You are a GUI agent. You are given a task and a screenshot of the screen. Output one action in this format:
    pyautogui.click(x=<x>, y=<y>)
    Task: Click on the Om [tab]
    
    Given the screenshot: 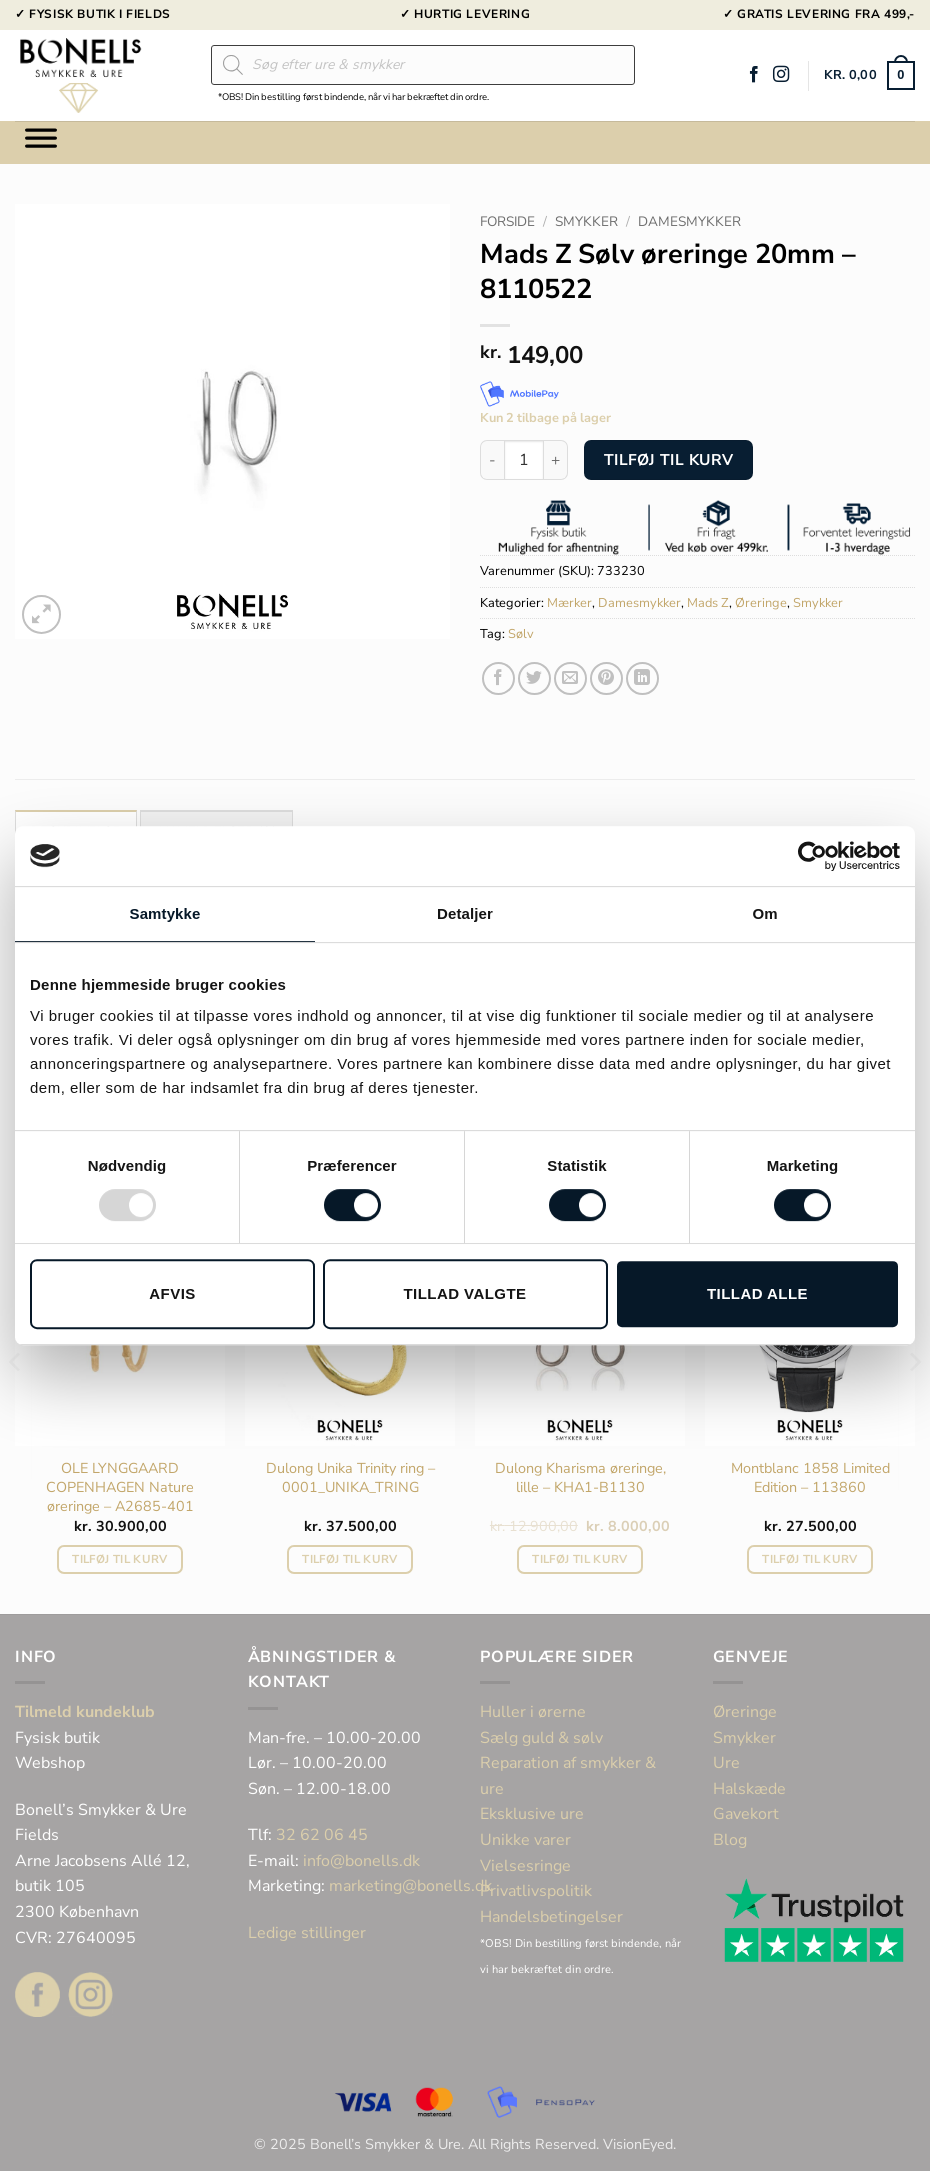 What is the action you would take?
    pyautogui.click(x=764, y=913)
    